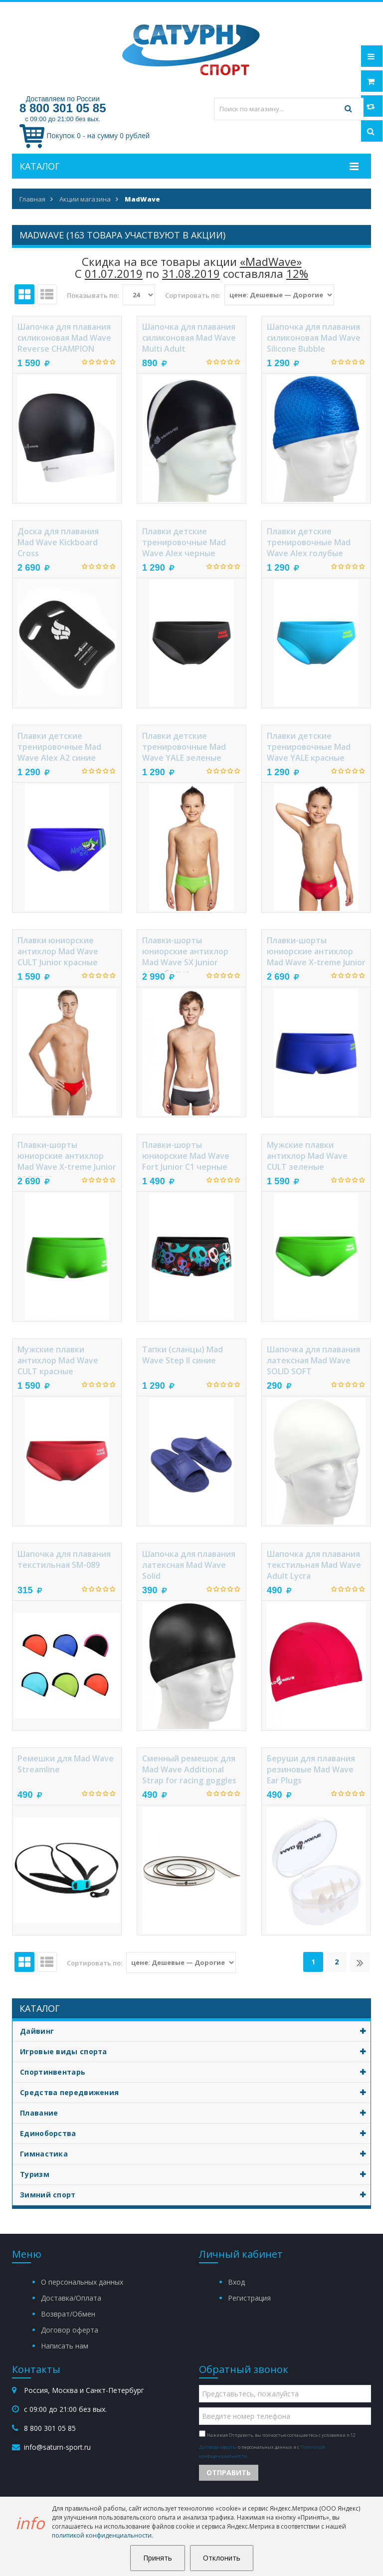 This screenshot has height=2576, width=383. What do you see at coordinates (189, 337) in the screenshot?
I see `Шапочка для плавания силиконовая Mad Wave Multi Adult` at bounding box center [189, 337].